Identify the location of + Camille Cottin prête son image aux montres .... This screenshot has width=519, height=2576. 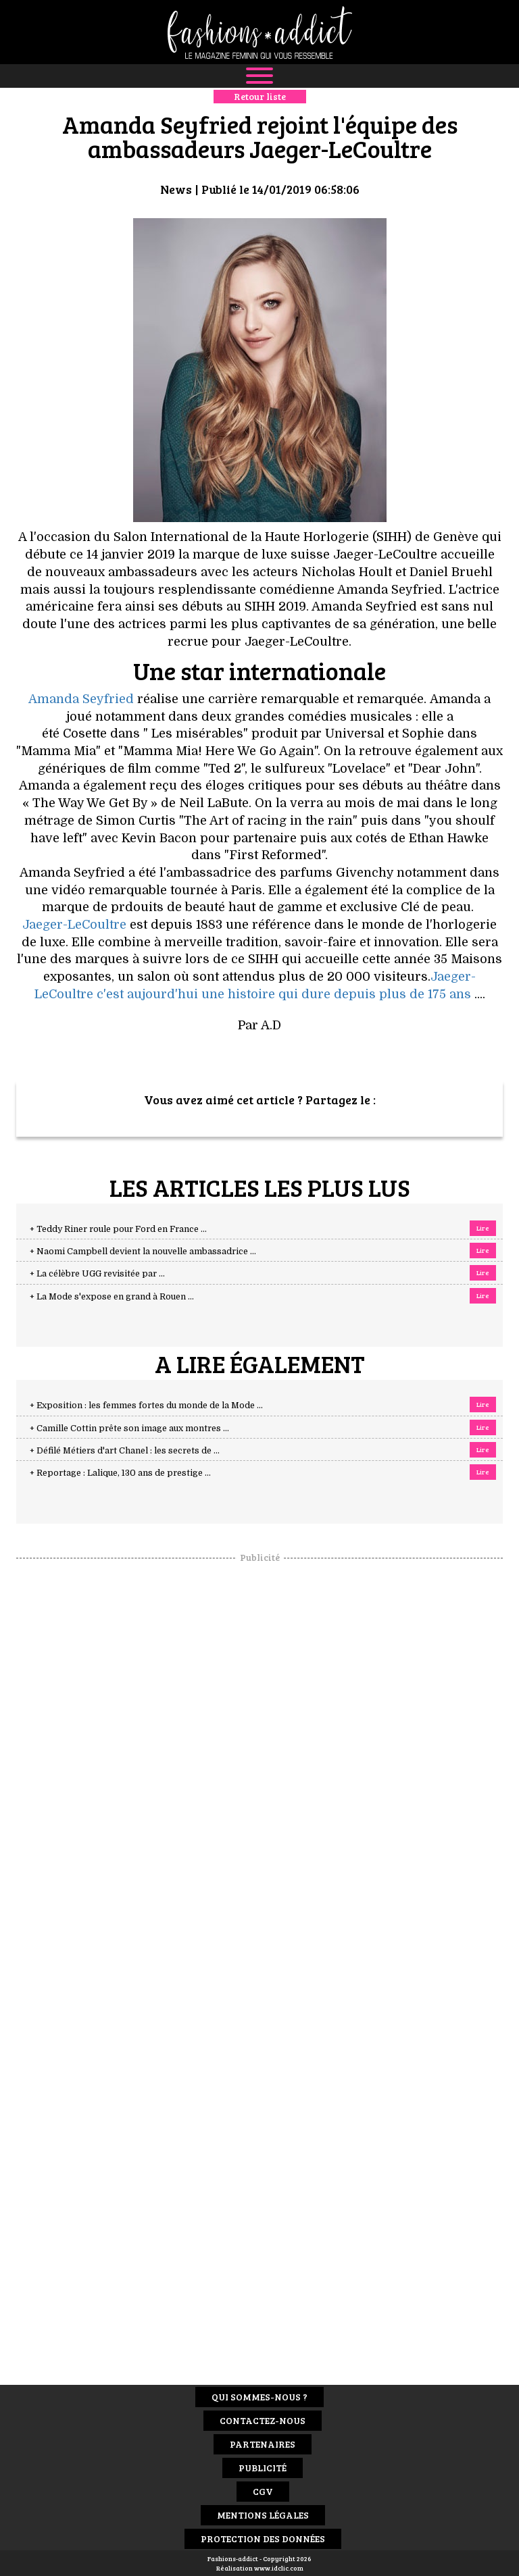
(129, 1428).